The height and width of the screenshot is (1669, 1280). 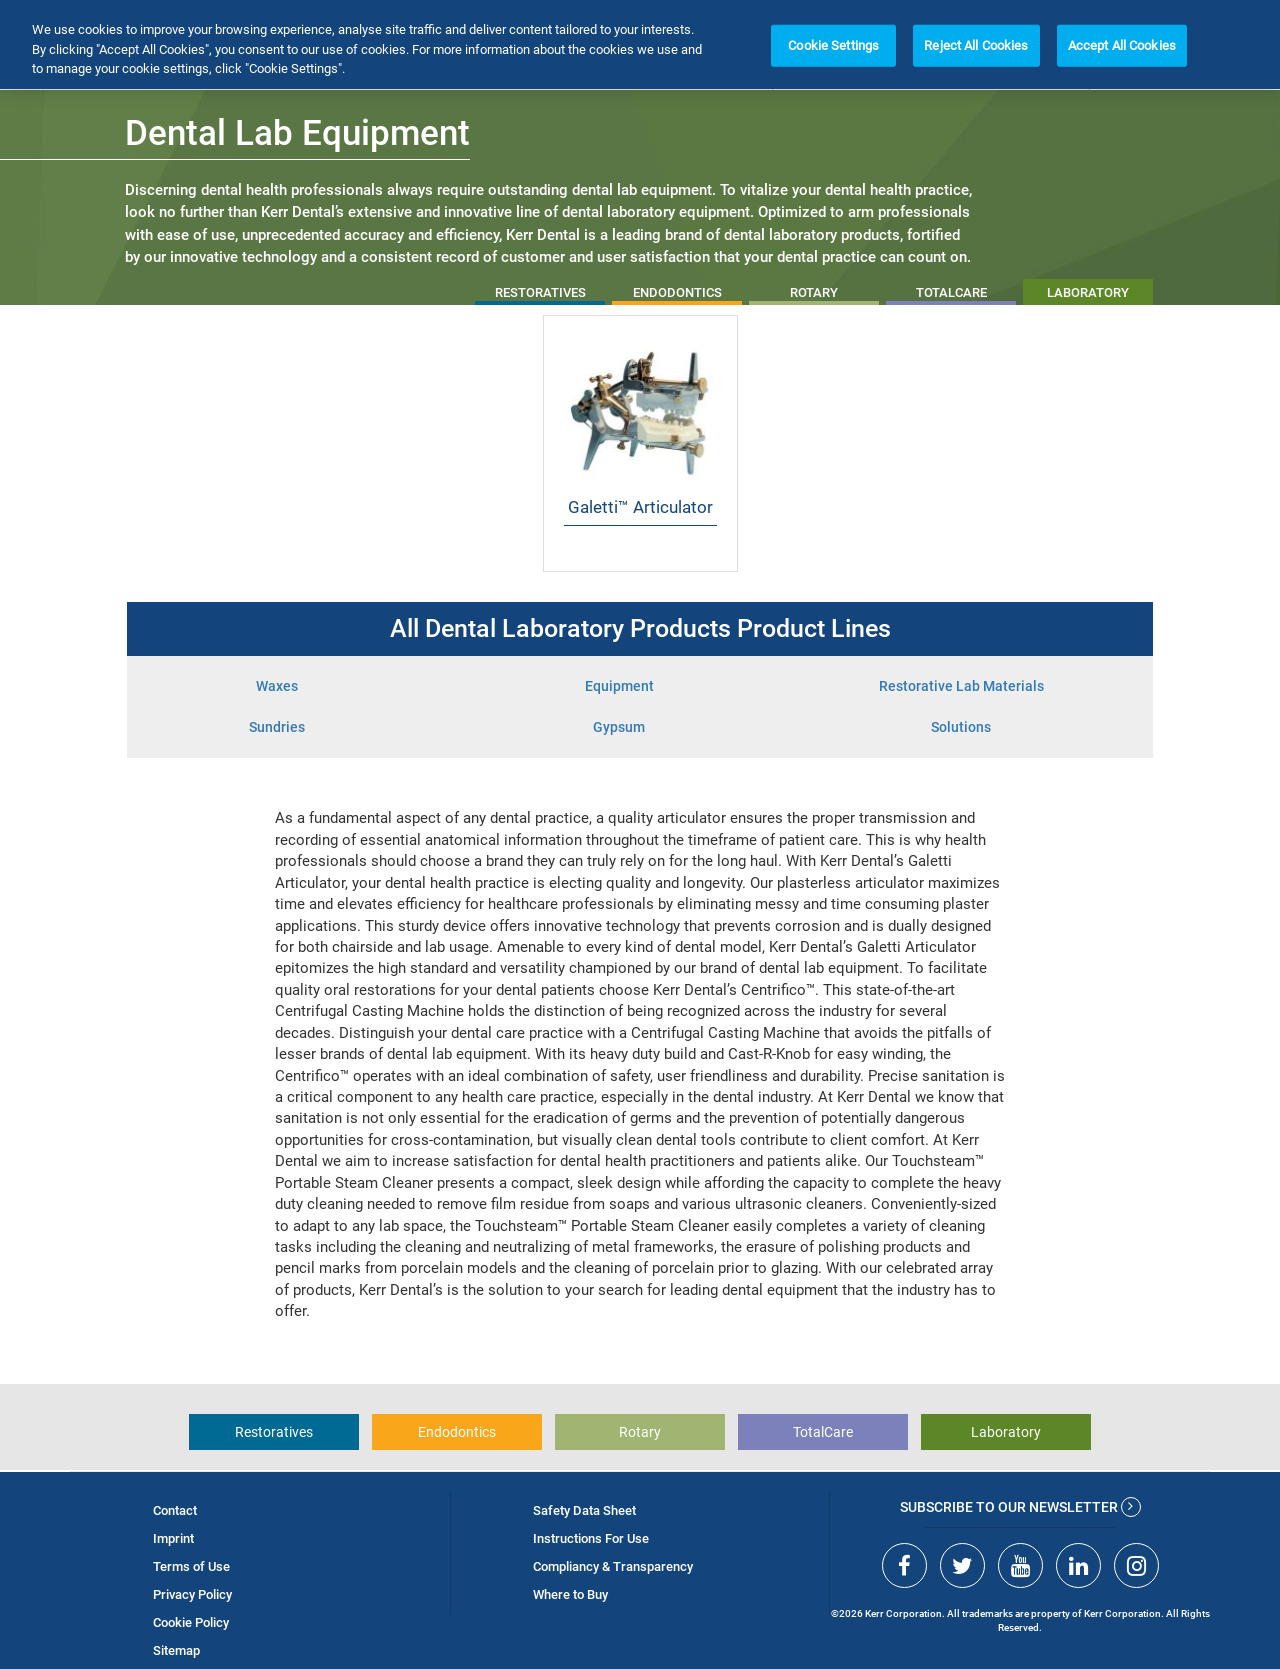 I want to click on Subscribe to our newsletter, so click(x=1020, y=1507).